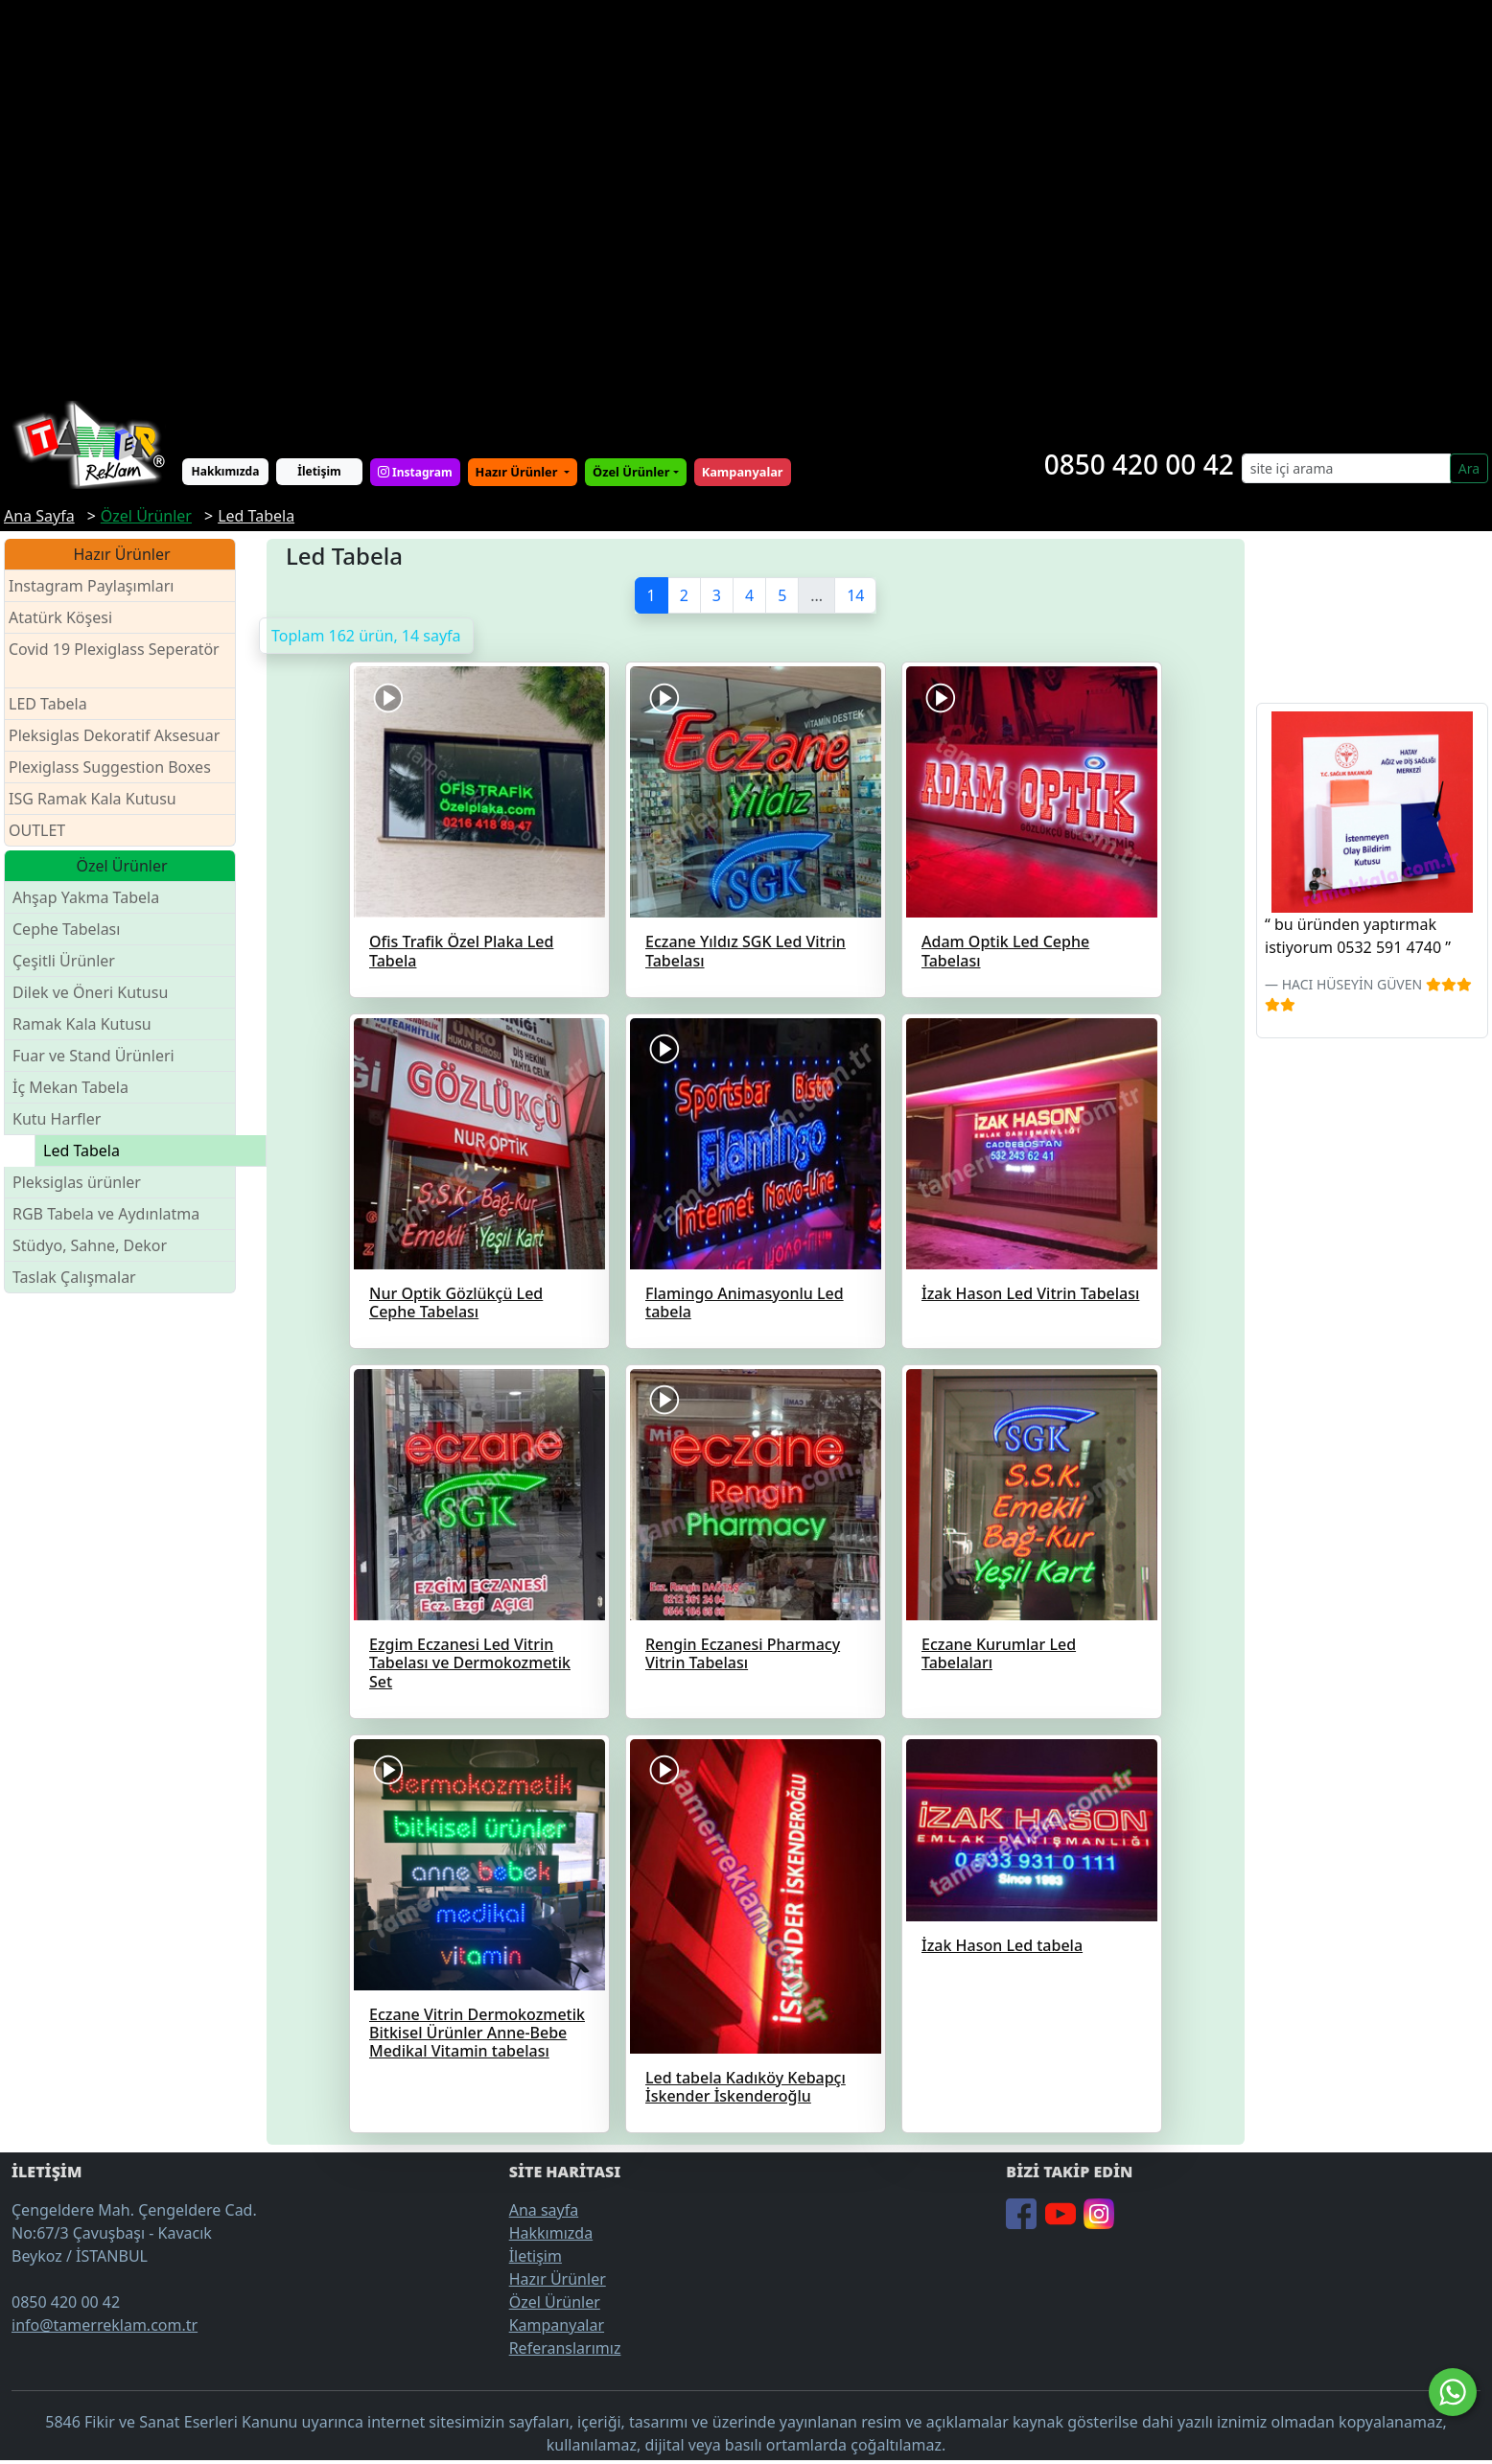 The width and height of the screenshot is (1492, 2464). What do you see at coordinates (93, 1055) in the screenshot?
I see `Fuar ve Stand Ürünleri` at bounding box center [93, 1055].